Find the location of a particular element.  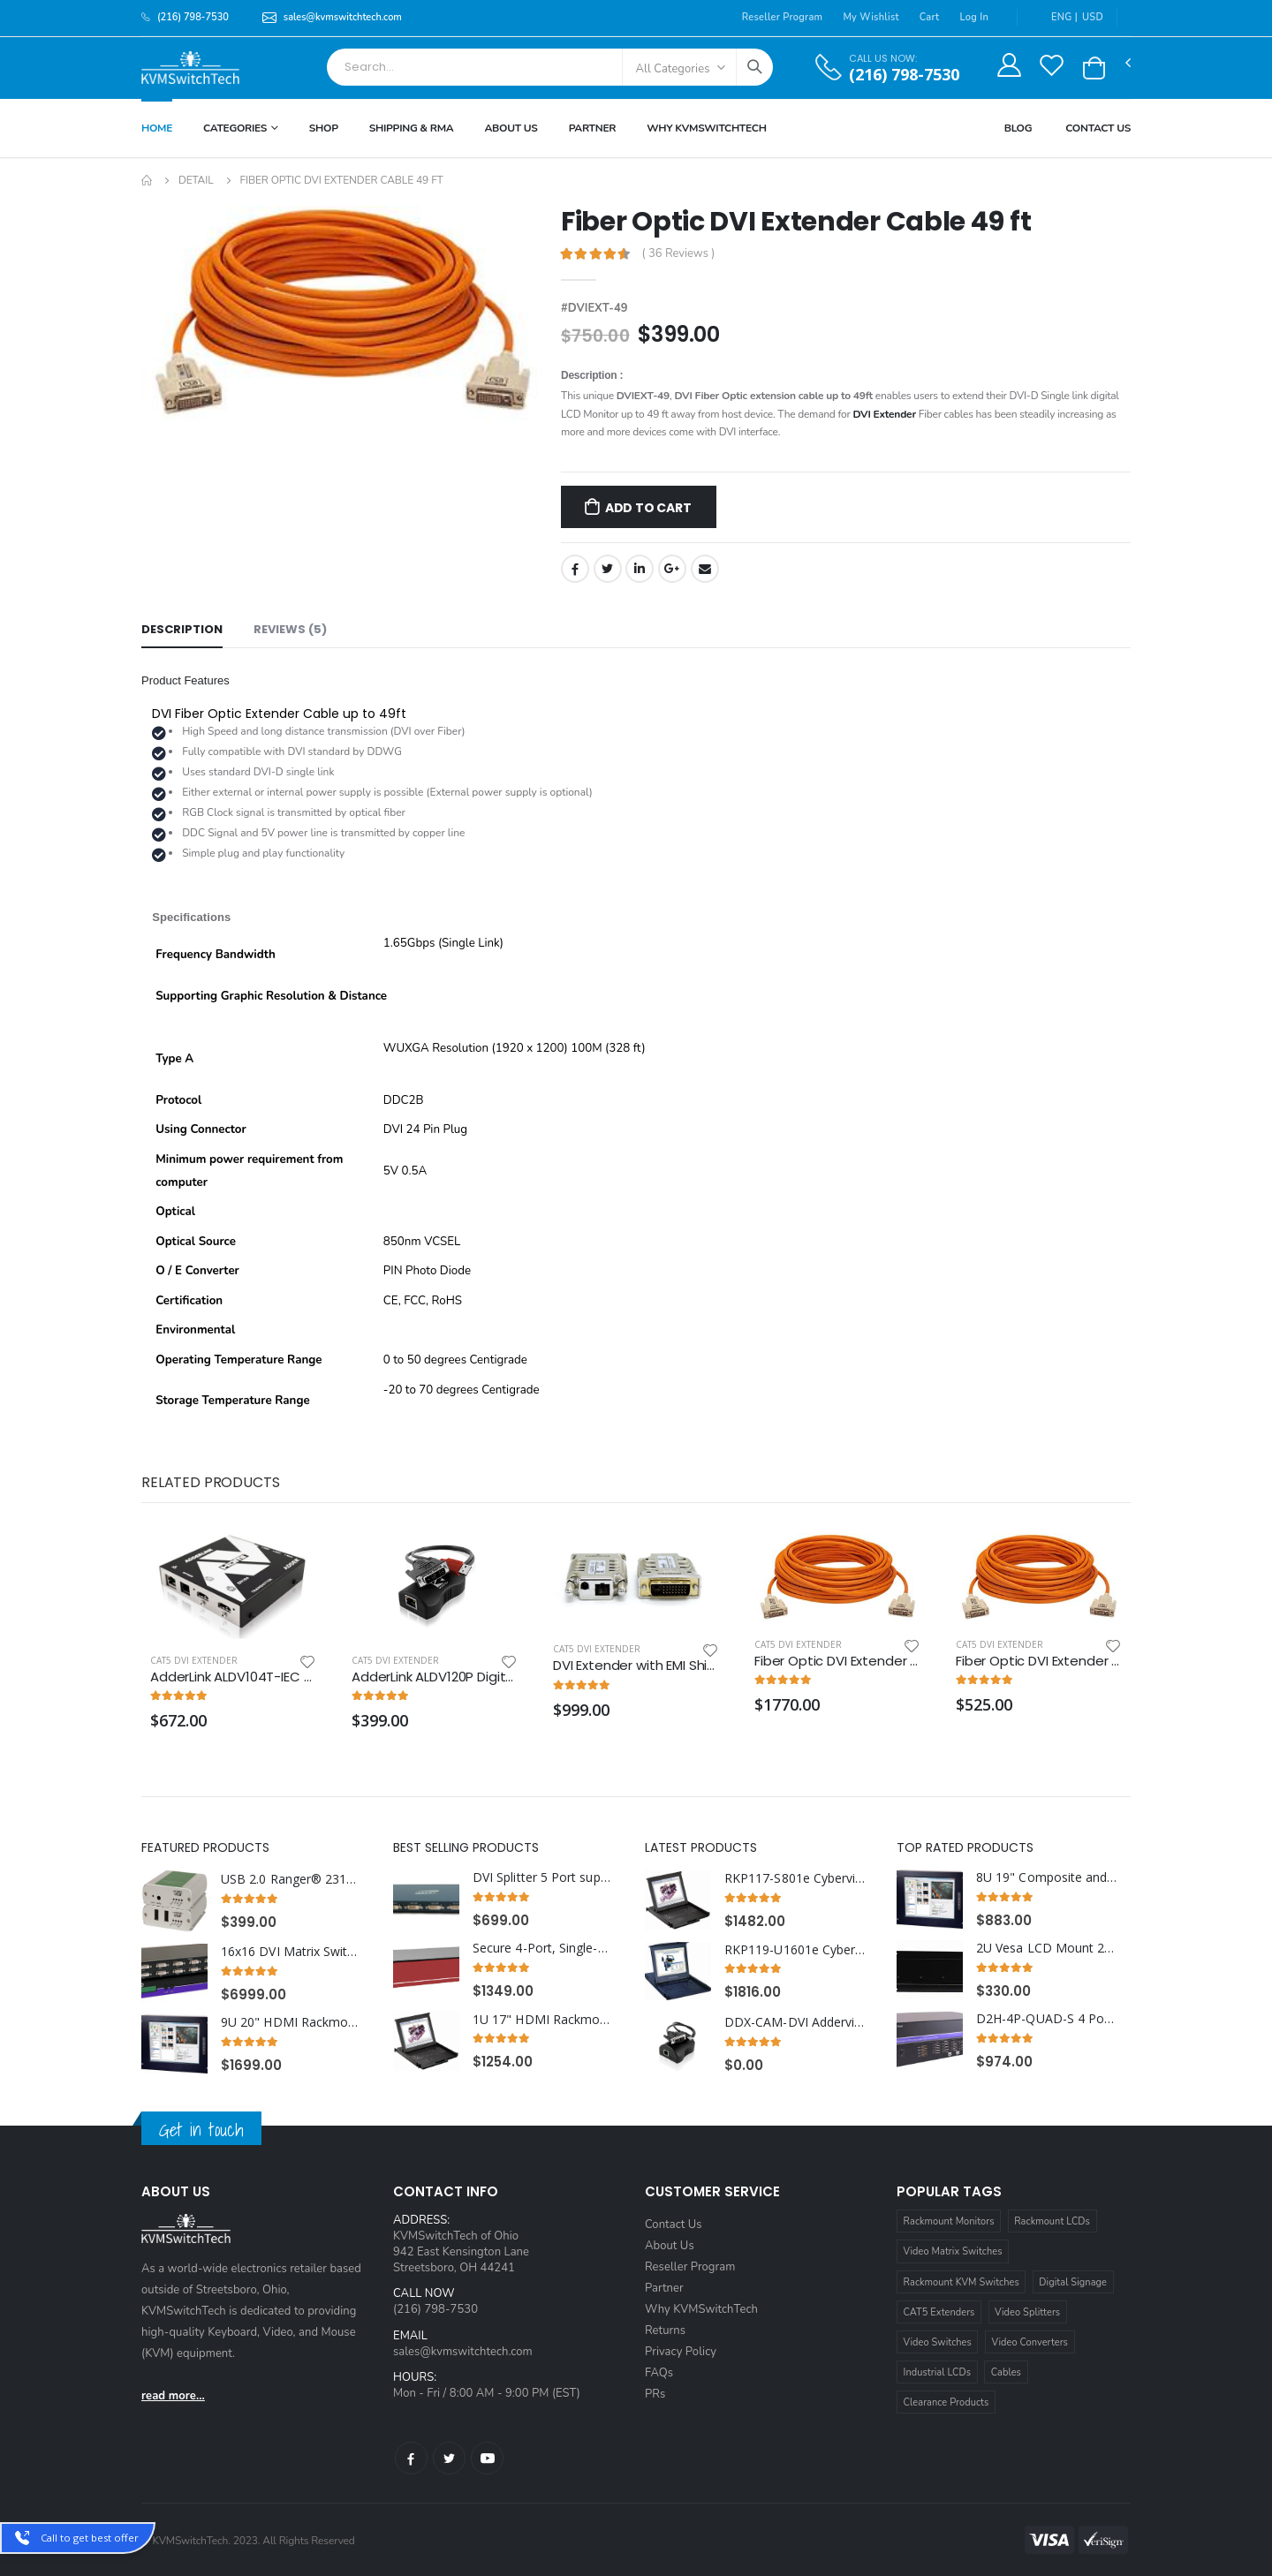

read more... is located at coordinates (173, 2396).